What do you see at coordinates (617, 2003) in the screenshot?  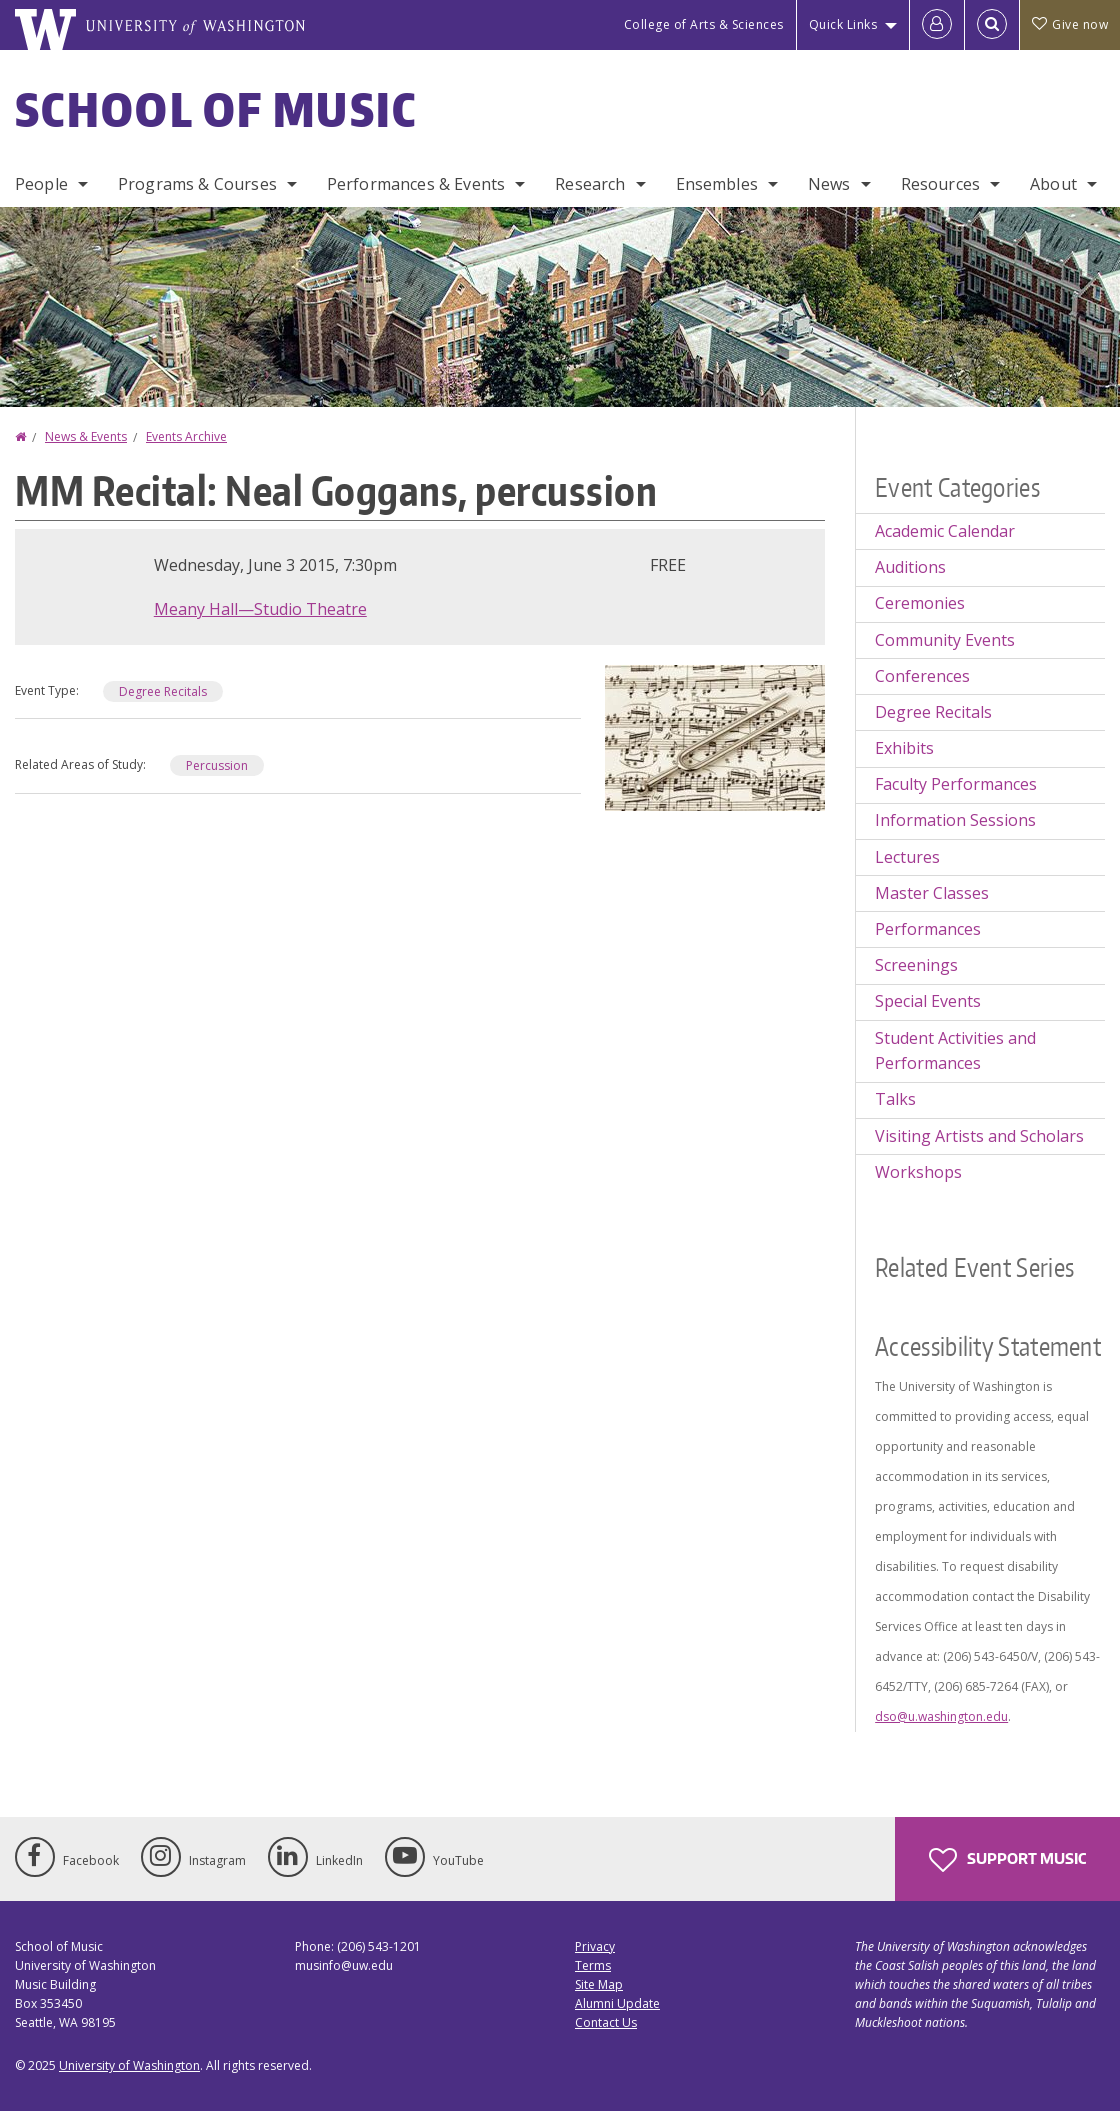 I see `Alumni Update` at bounding box center [617, 2003].